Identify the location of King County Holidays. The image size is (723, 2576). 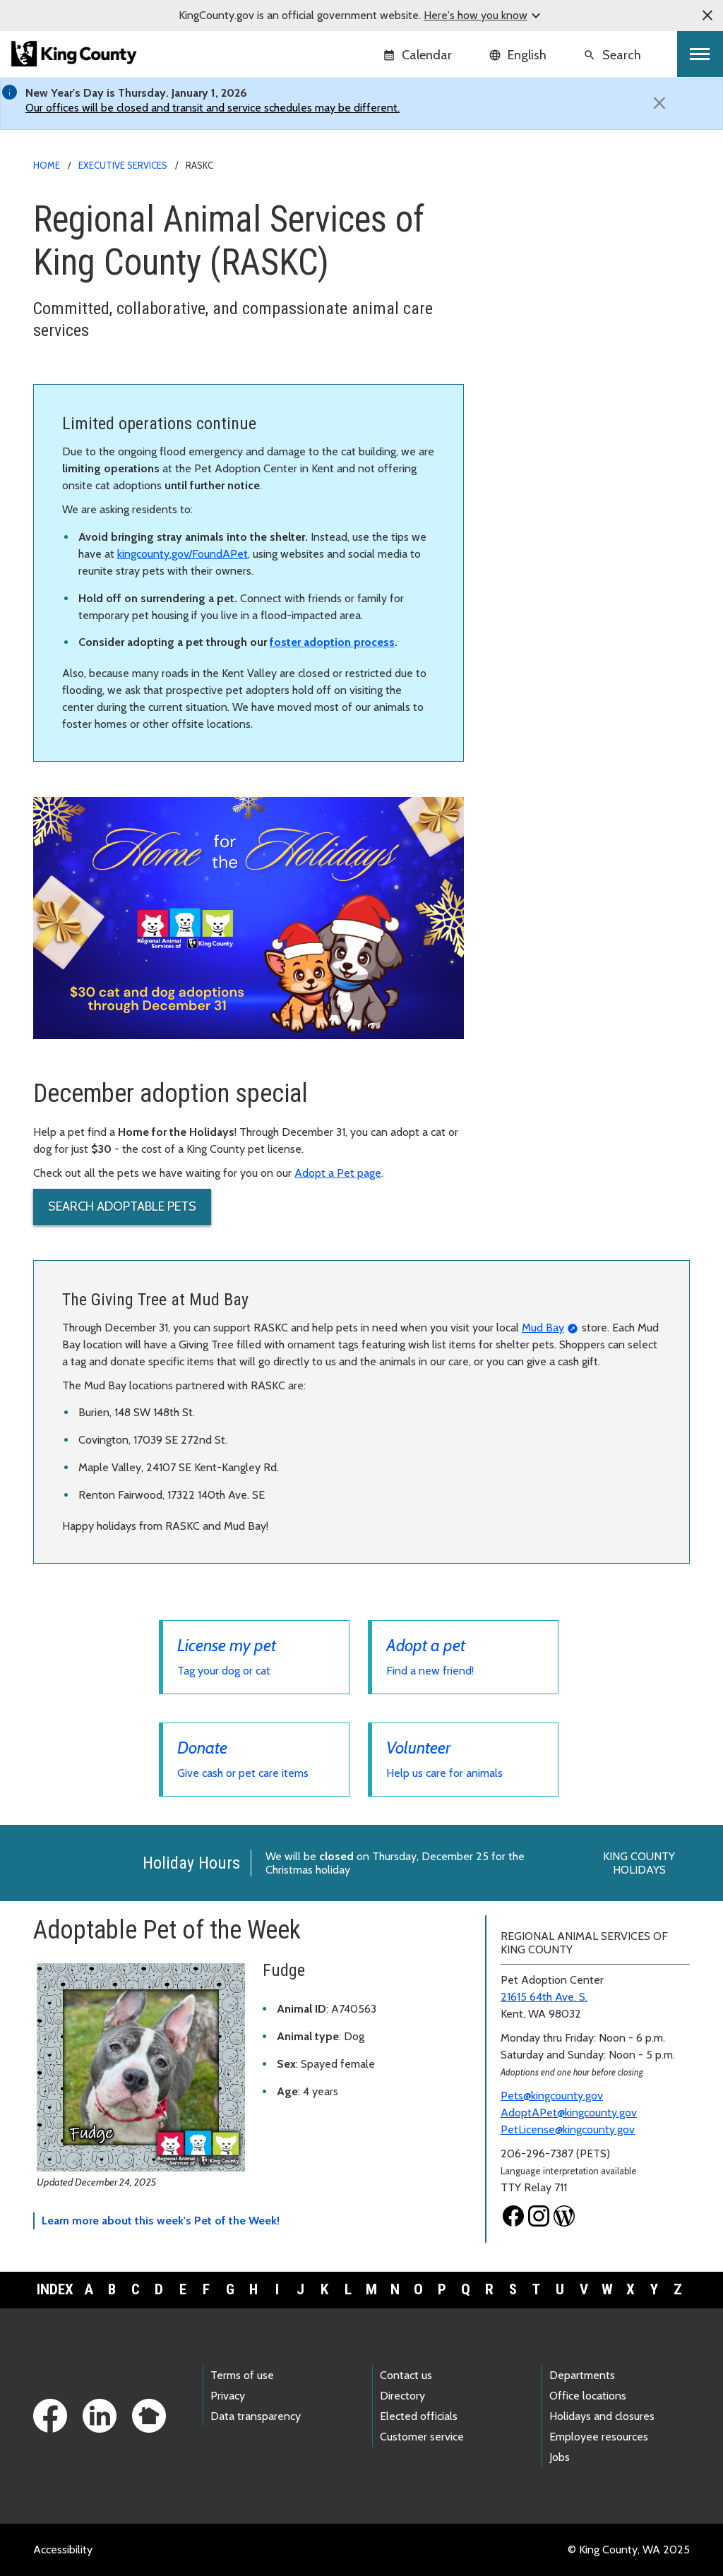
(639, 1863).